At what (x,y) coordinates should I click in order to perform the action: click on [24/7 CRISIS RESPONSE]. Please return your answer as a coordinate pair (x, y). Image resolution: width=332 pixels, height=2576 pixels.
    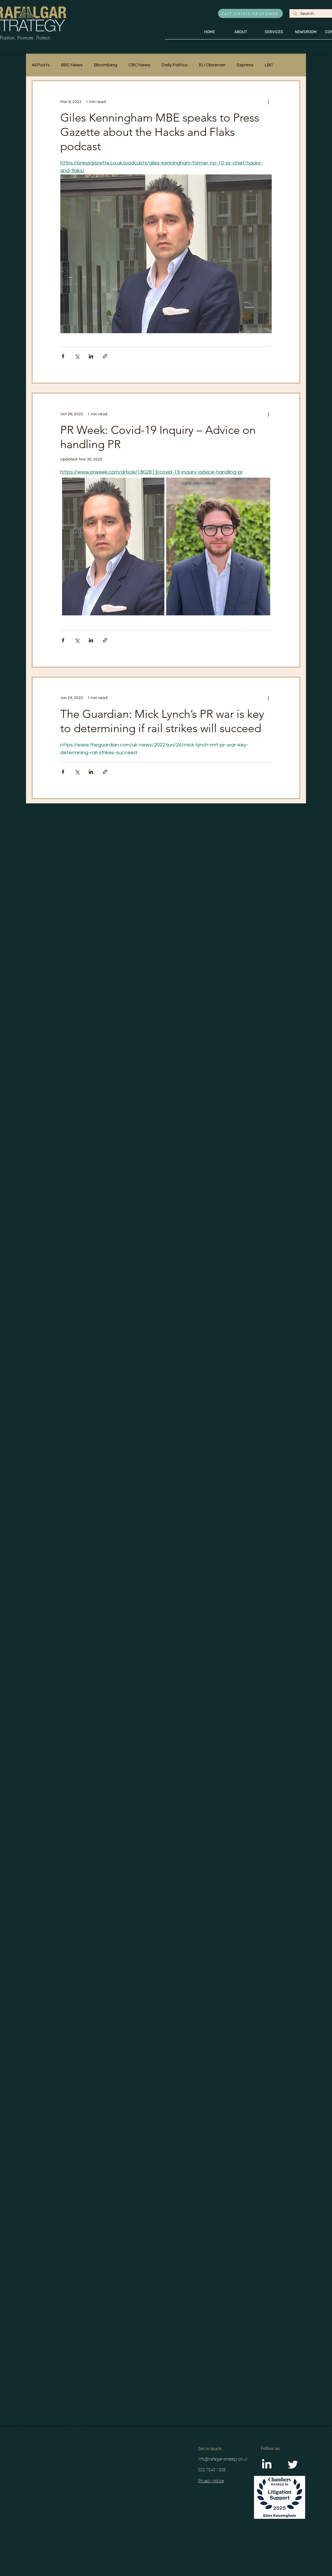
    Looking at the image, I should click on (250, 13).